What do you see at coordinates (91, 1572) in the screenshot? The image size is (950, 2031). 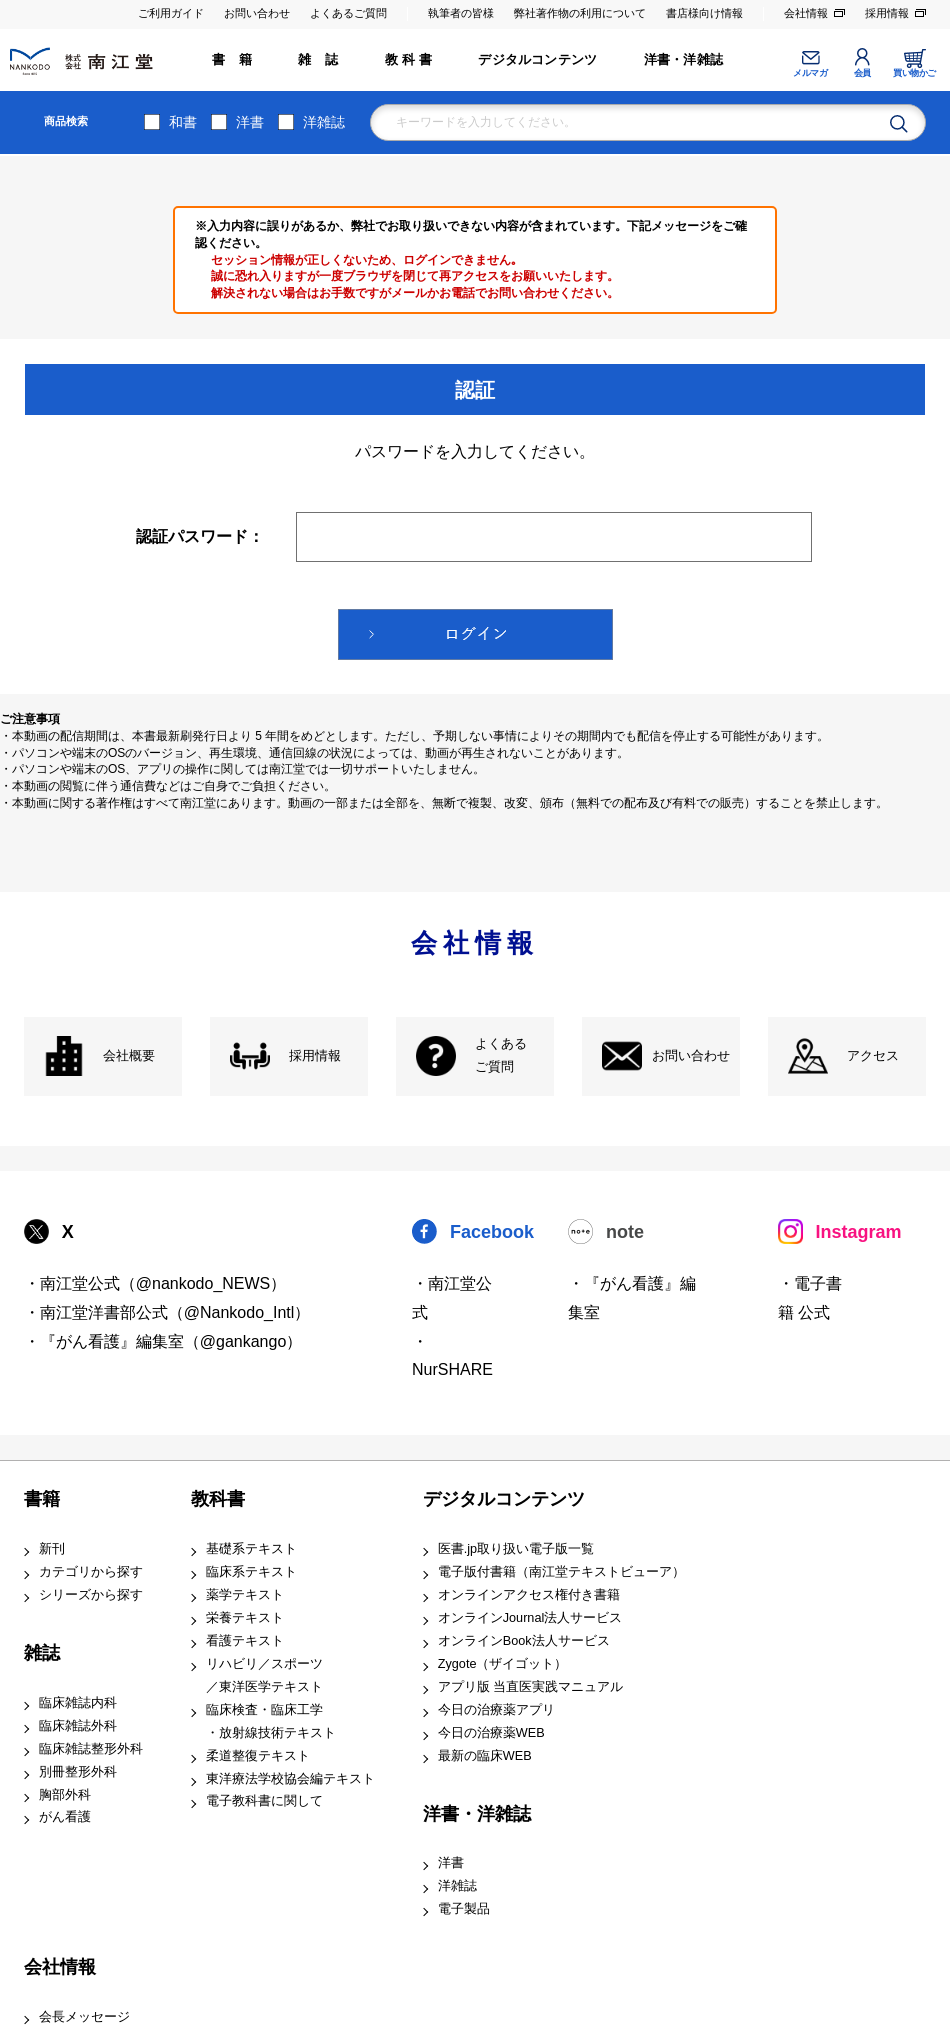 I see `カテゴリから探す` at bounding box center [91, 1572].